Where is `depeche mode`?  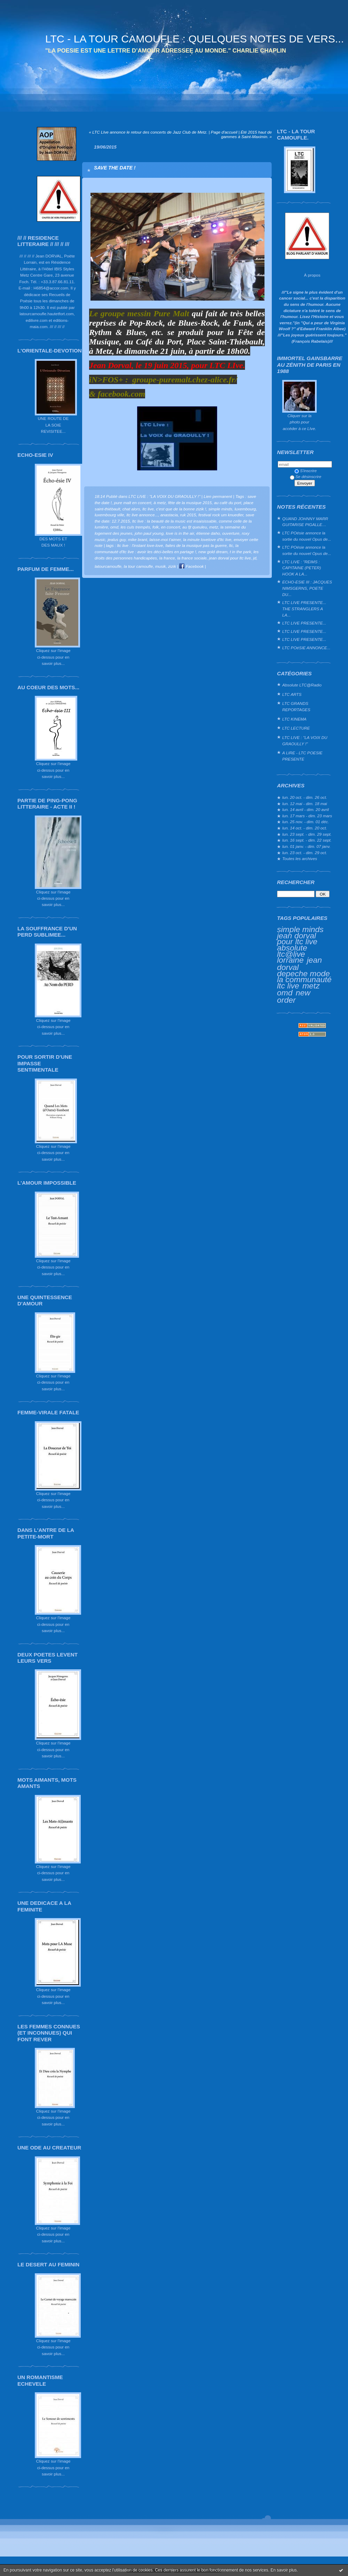
depeche mode is located at coordinates (303, 973).